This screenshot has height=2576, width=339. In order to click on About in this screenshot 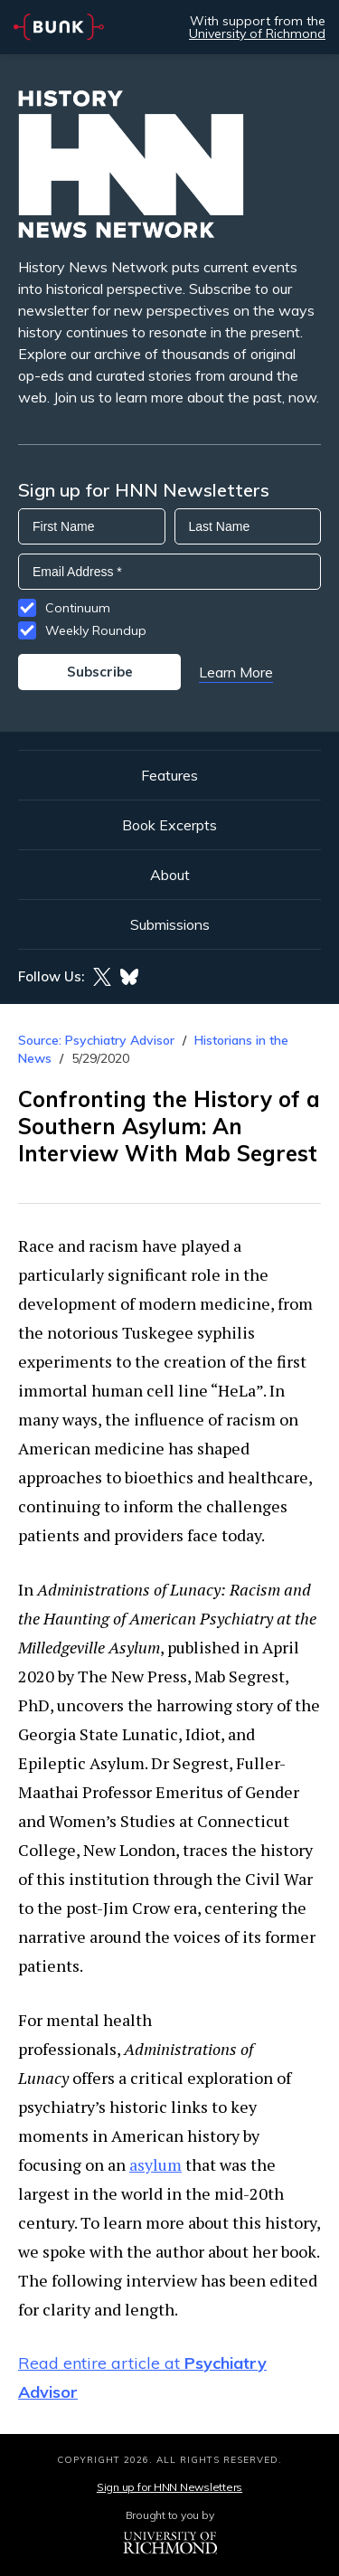, I will do `click(170, 875)`.